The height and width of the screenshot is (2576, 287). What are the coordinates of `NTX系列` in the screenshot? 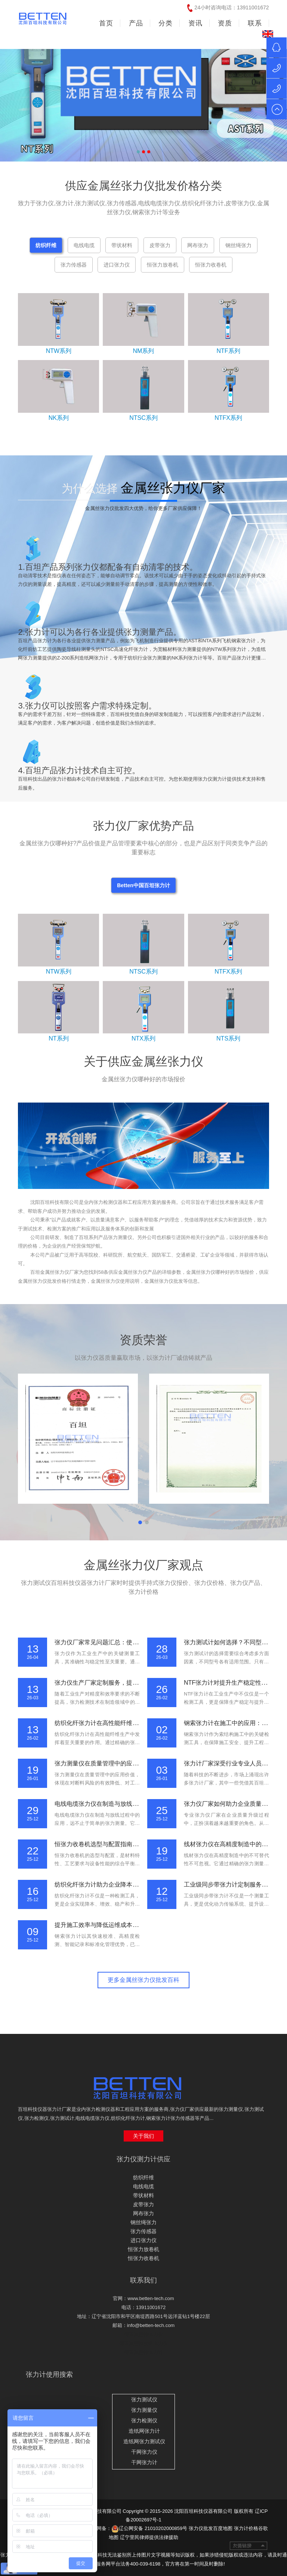 It's located at (143, 1038).